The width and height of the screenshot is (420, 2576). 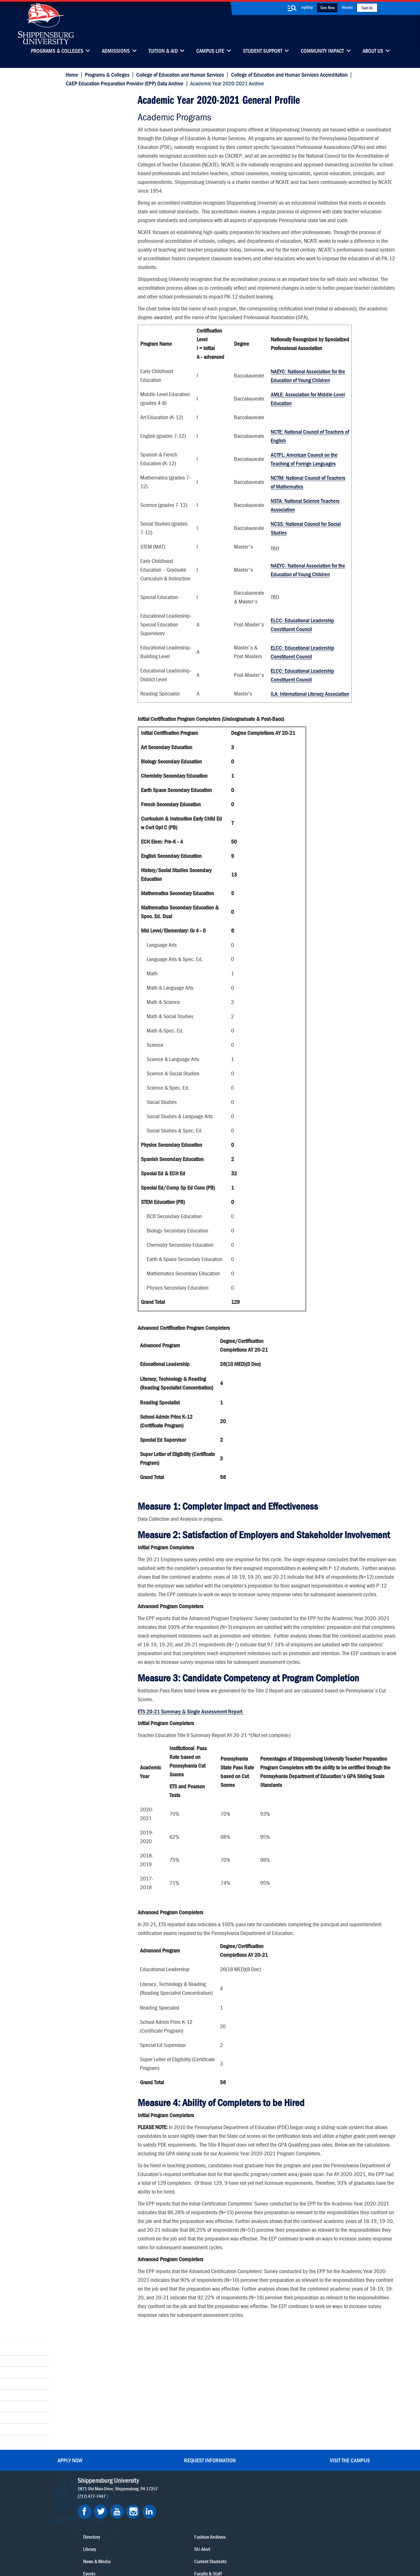 I want to click on NCTE: National Council of Teachers of English, so click(x=309, y=458).